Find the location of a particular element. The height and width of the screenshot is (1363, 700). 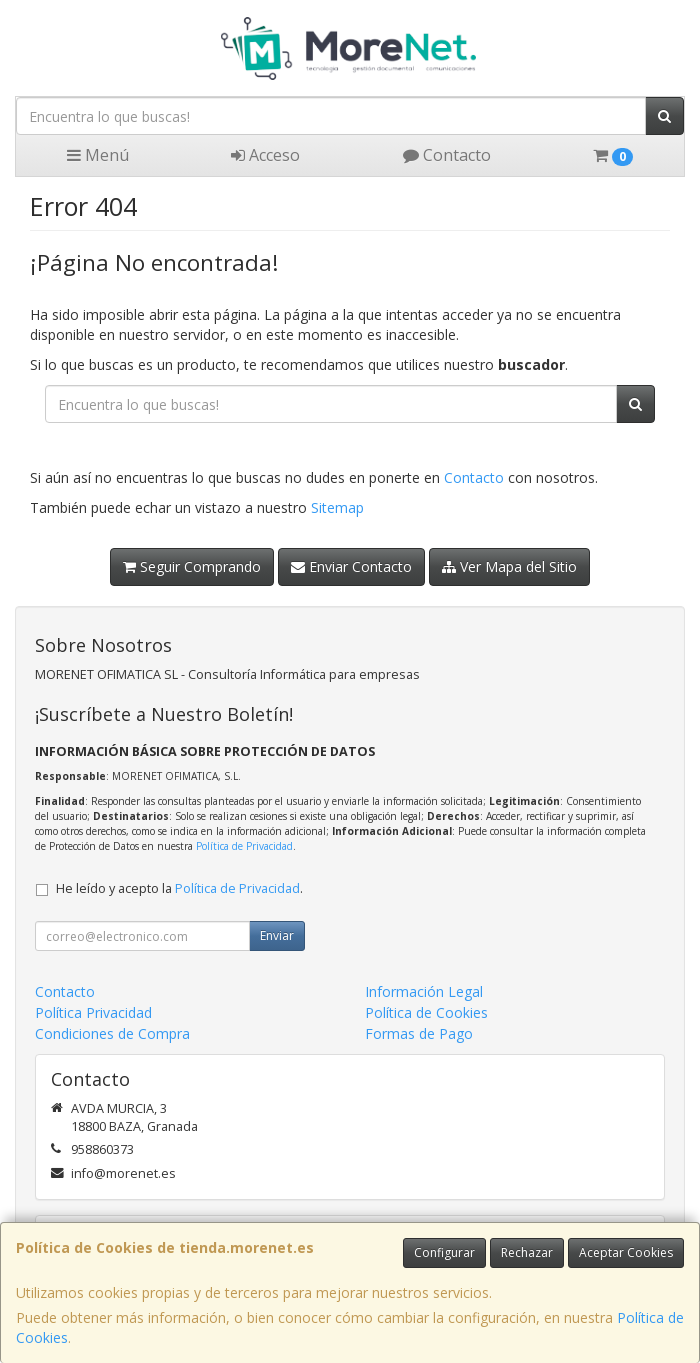

He leído y acepto la . is located at coordinates (179, 888).